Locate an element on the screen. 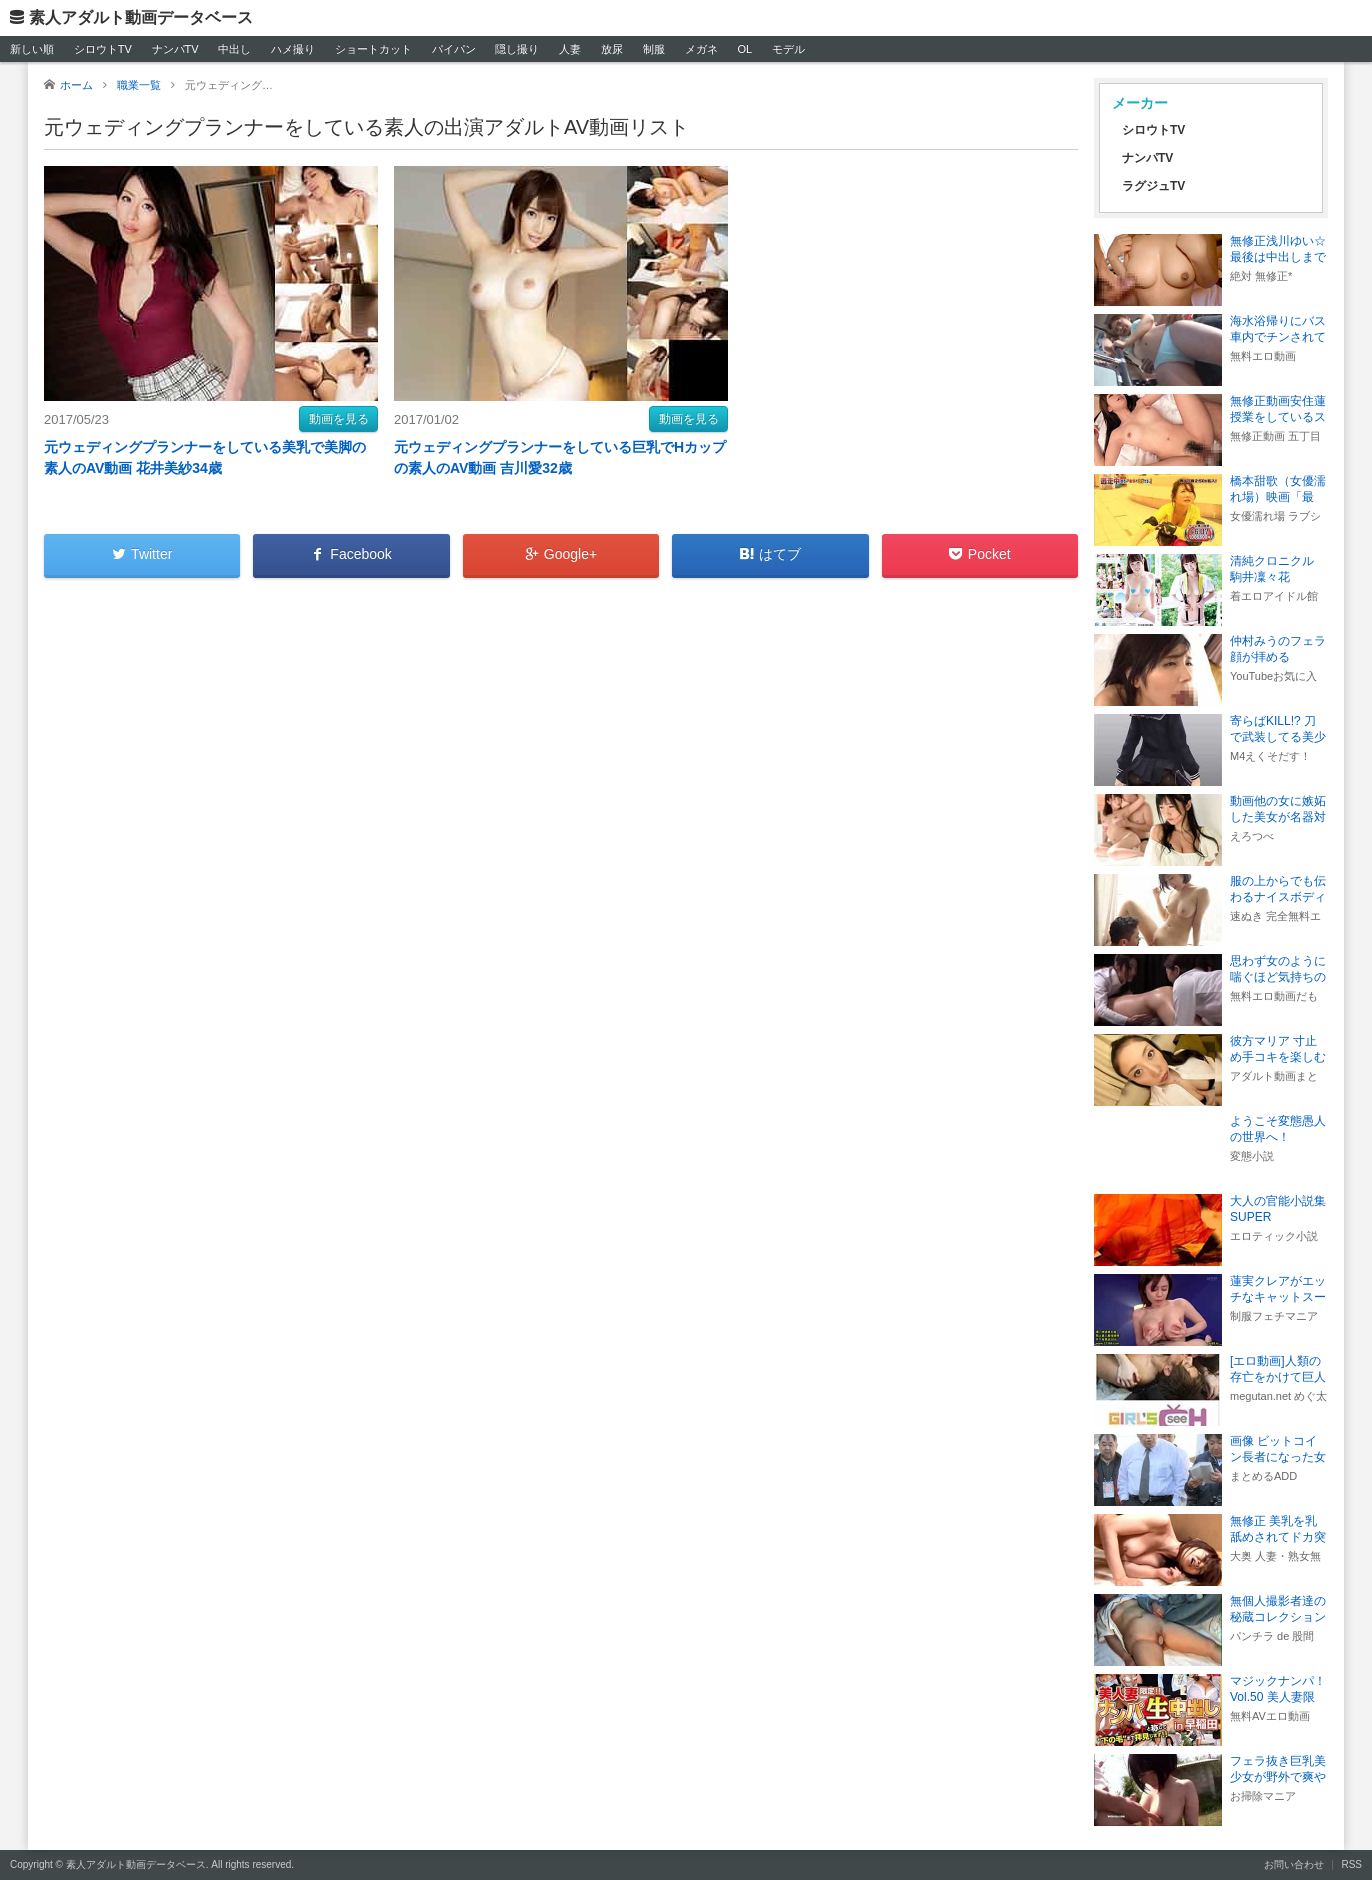 This screenshot has height=1880, width=1372. 隠し撮り is located at coordinates (517, 49).